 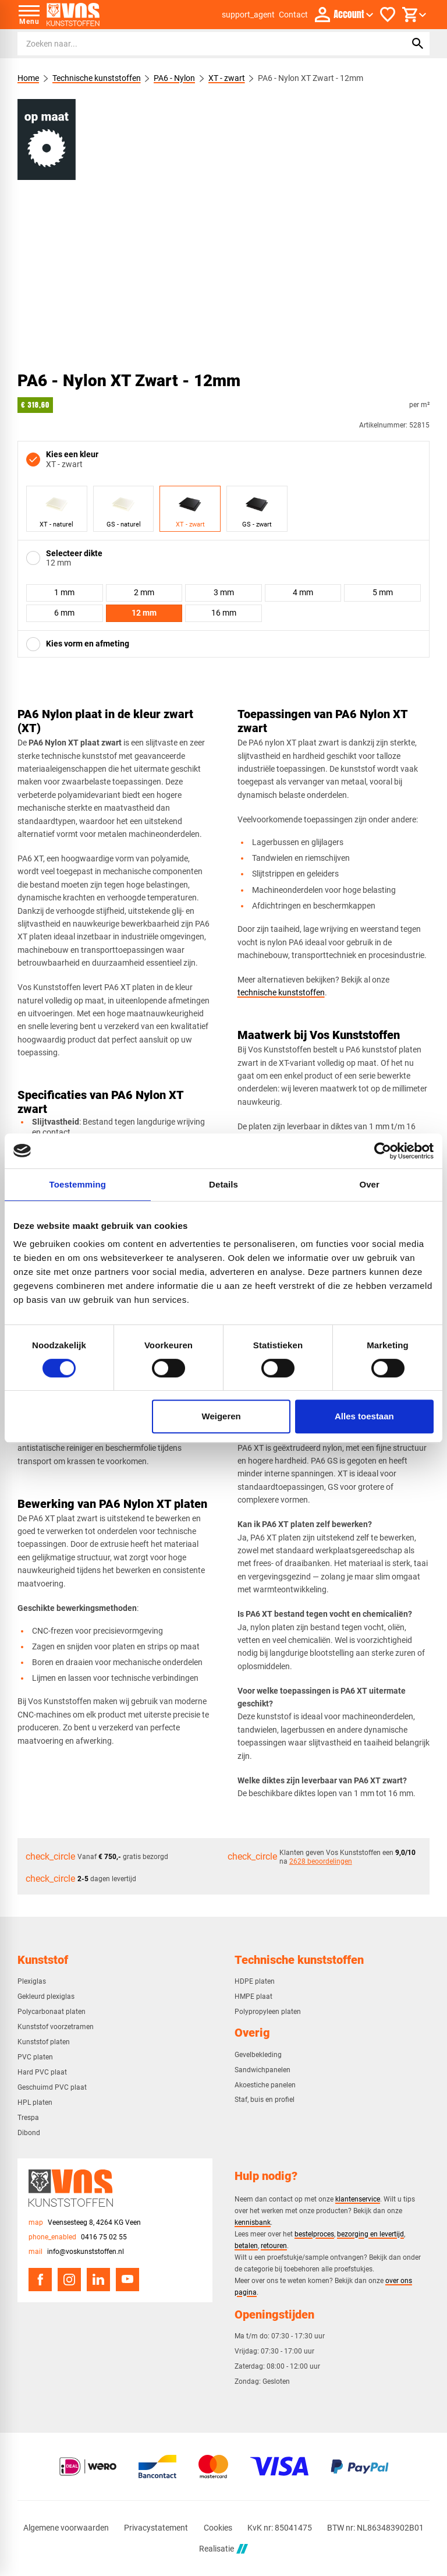 I want to click on [Zoeken], so click(x=200, y=43).